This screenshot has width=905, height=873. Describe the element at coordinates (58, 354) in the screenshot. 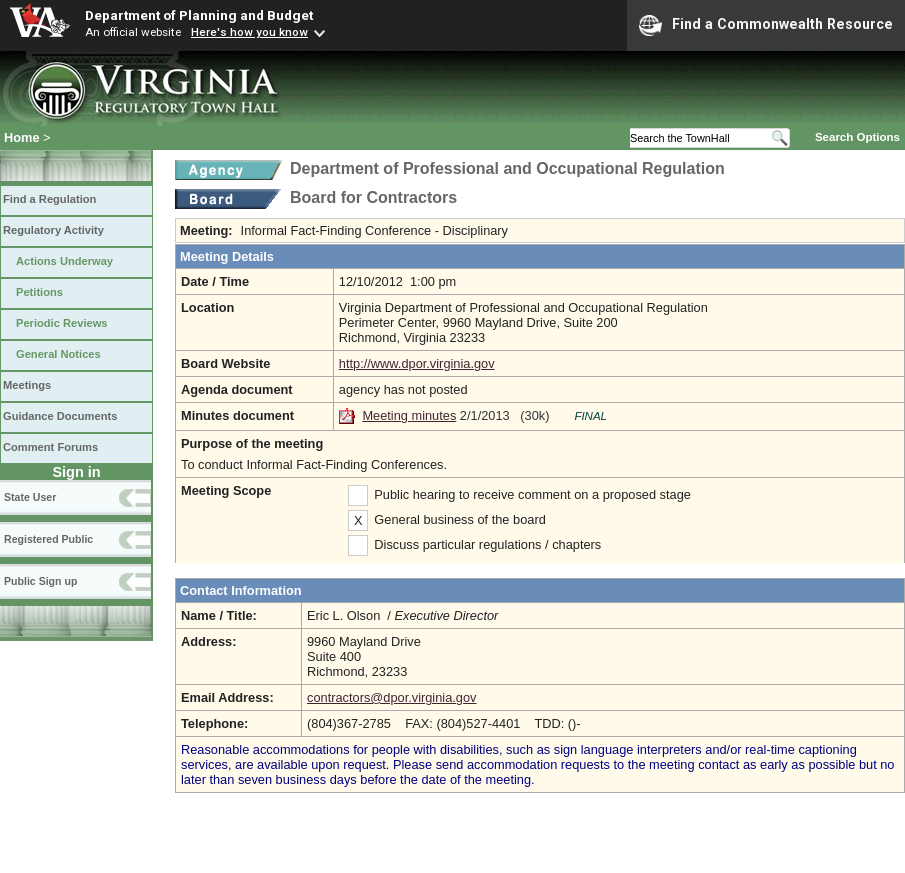

I see `General Notices` at that location.